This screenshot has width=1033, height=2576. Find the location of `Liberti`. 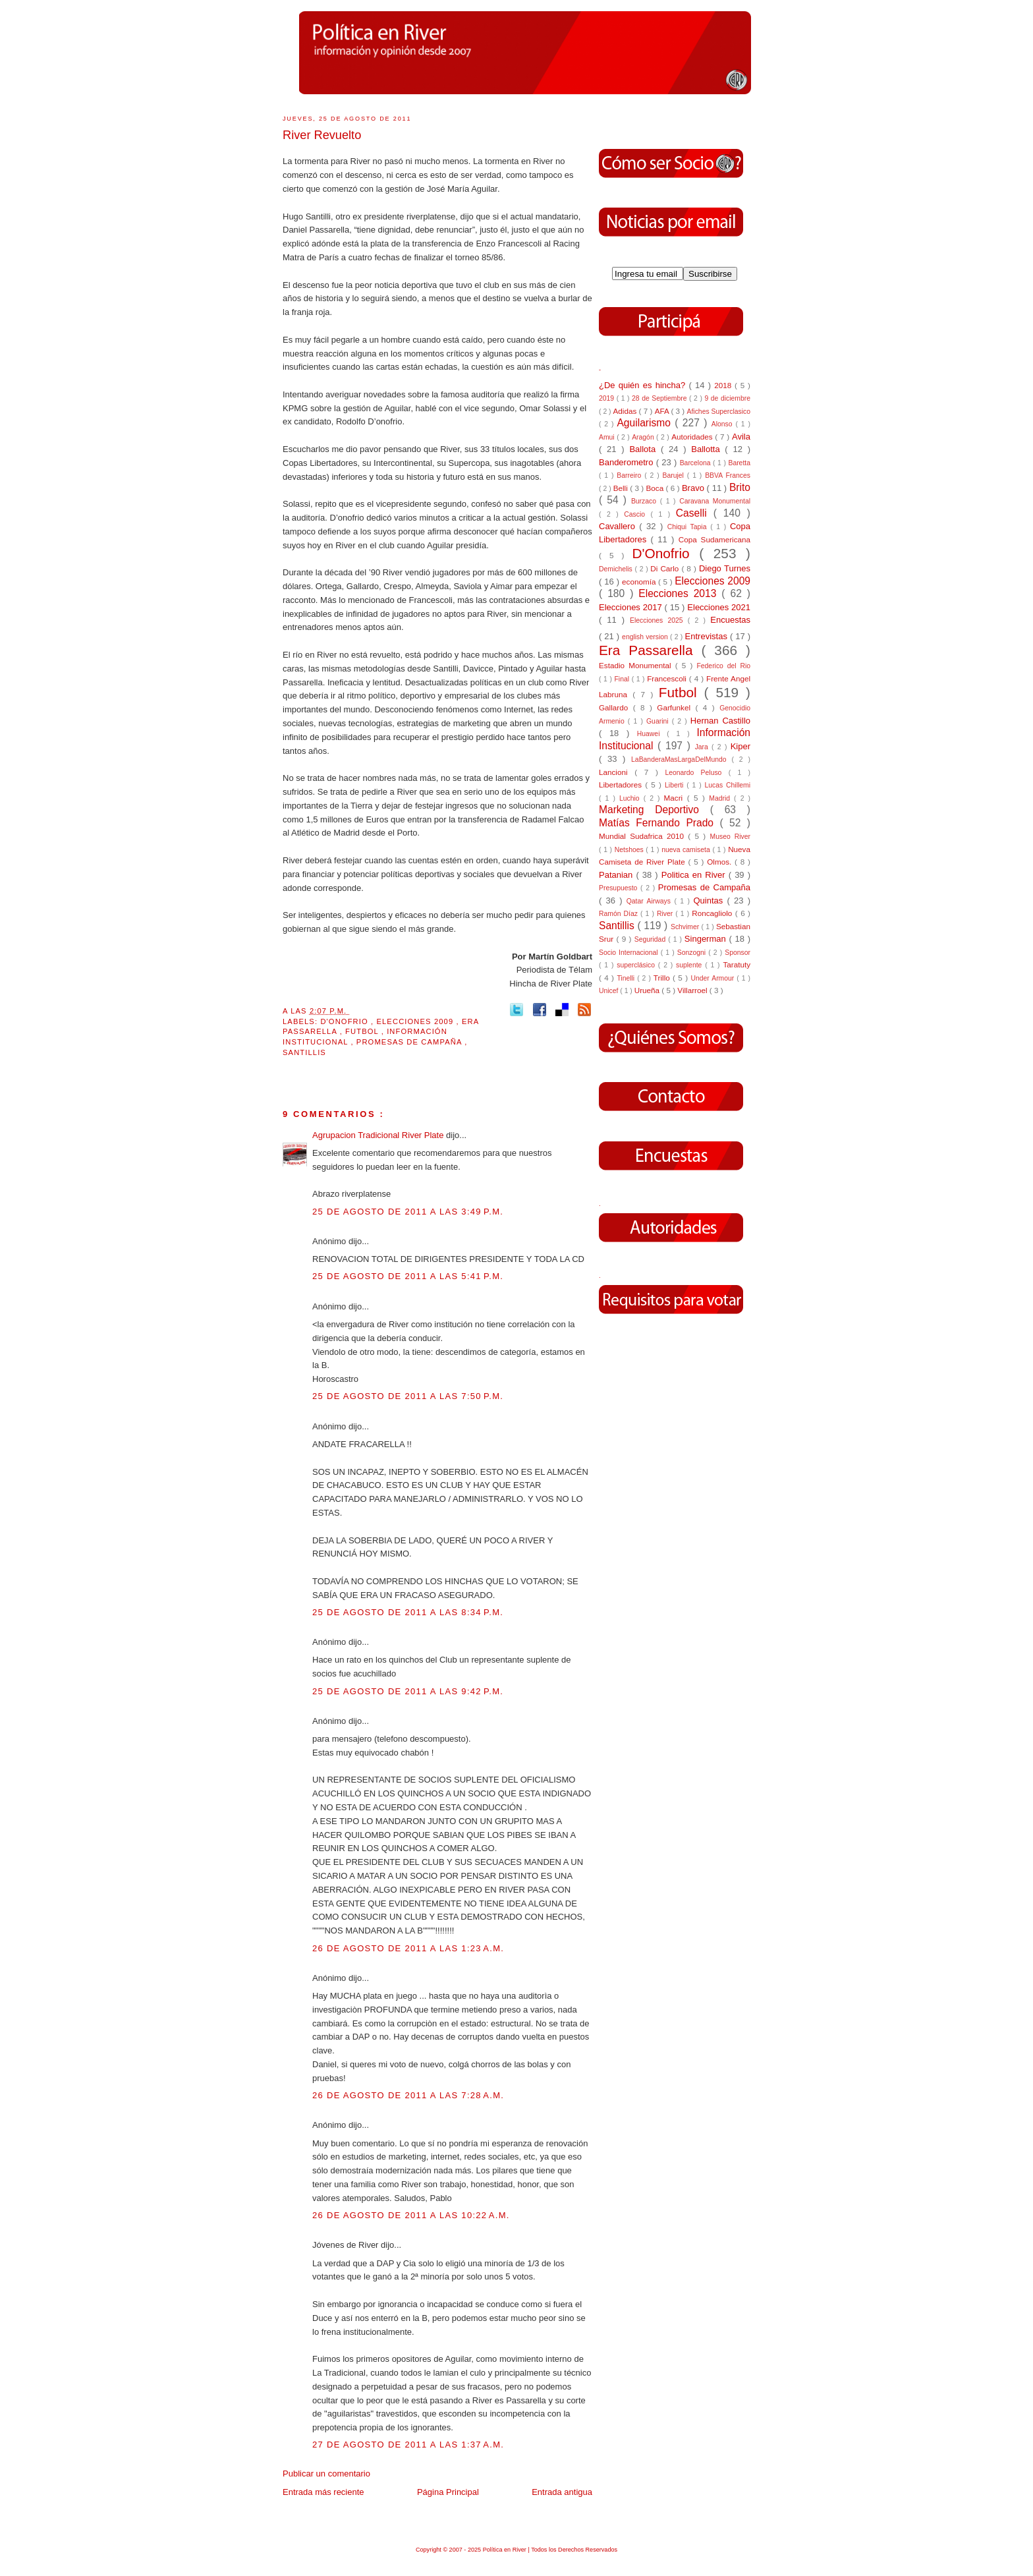

Liberti is located at coordinates (675, 785).